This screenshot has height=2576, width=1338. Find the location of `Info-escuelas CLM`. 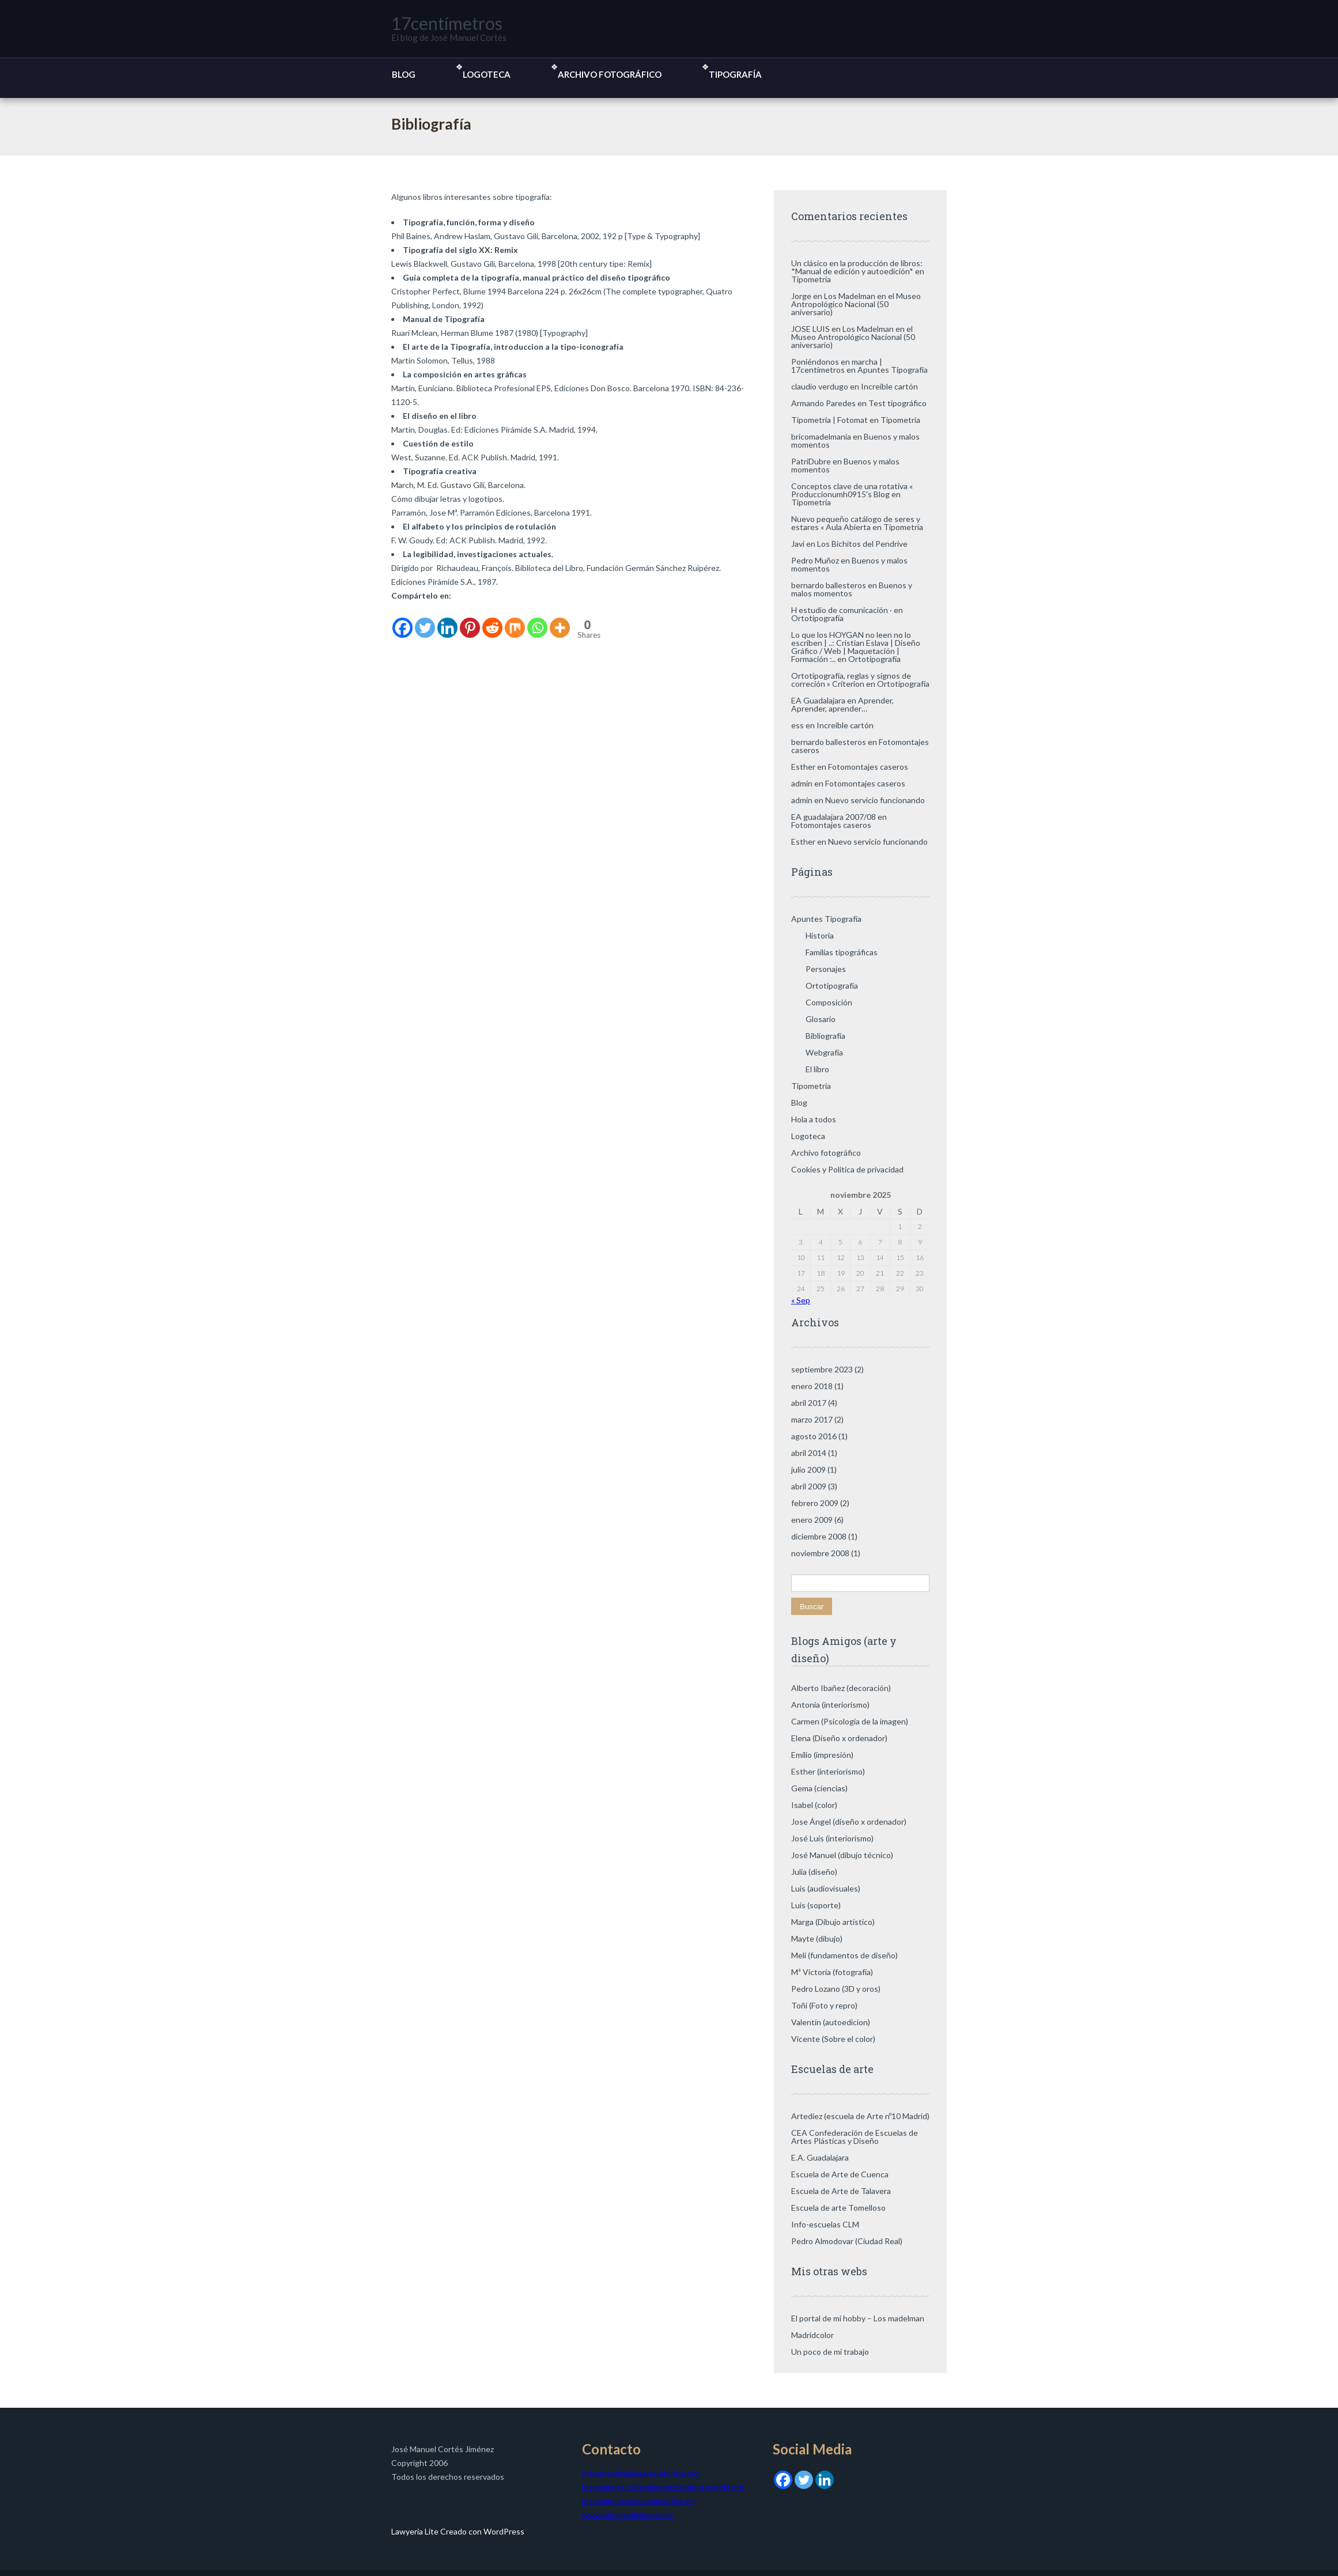

Info-escuelas CLM is located at coordinates (825, 2224).